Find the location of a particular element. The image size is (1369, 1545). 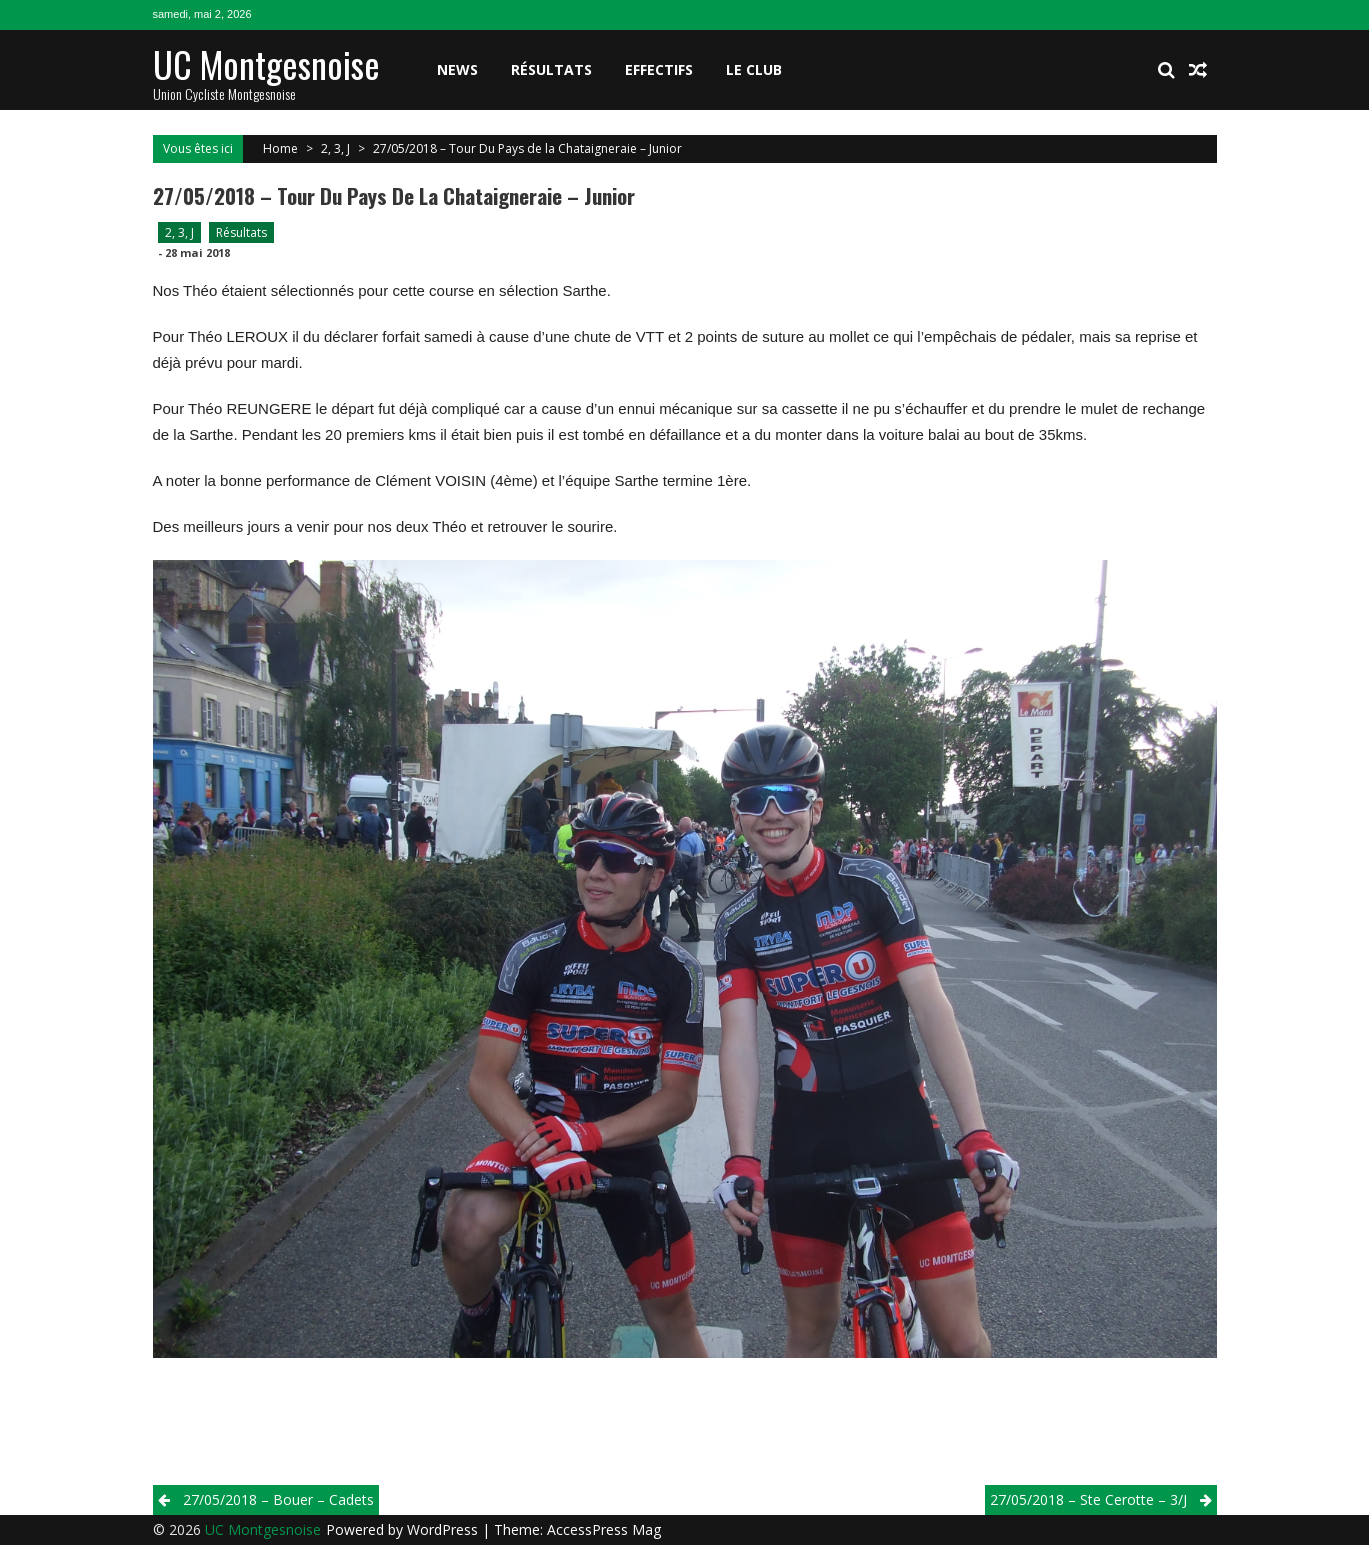

Résultats is located at coordinates (551, 69).